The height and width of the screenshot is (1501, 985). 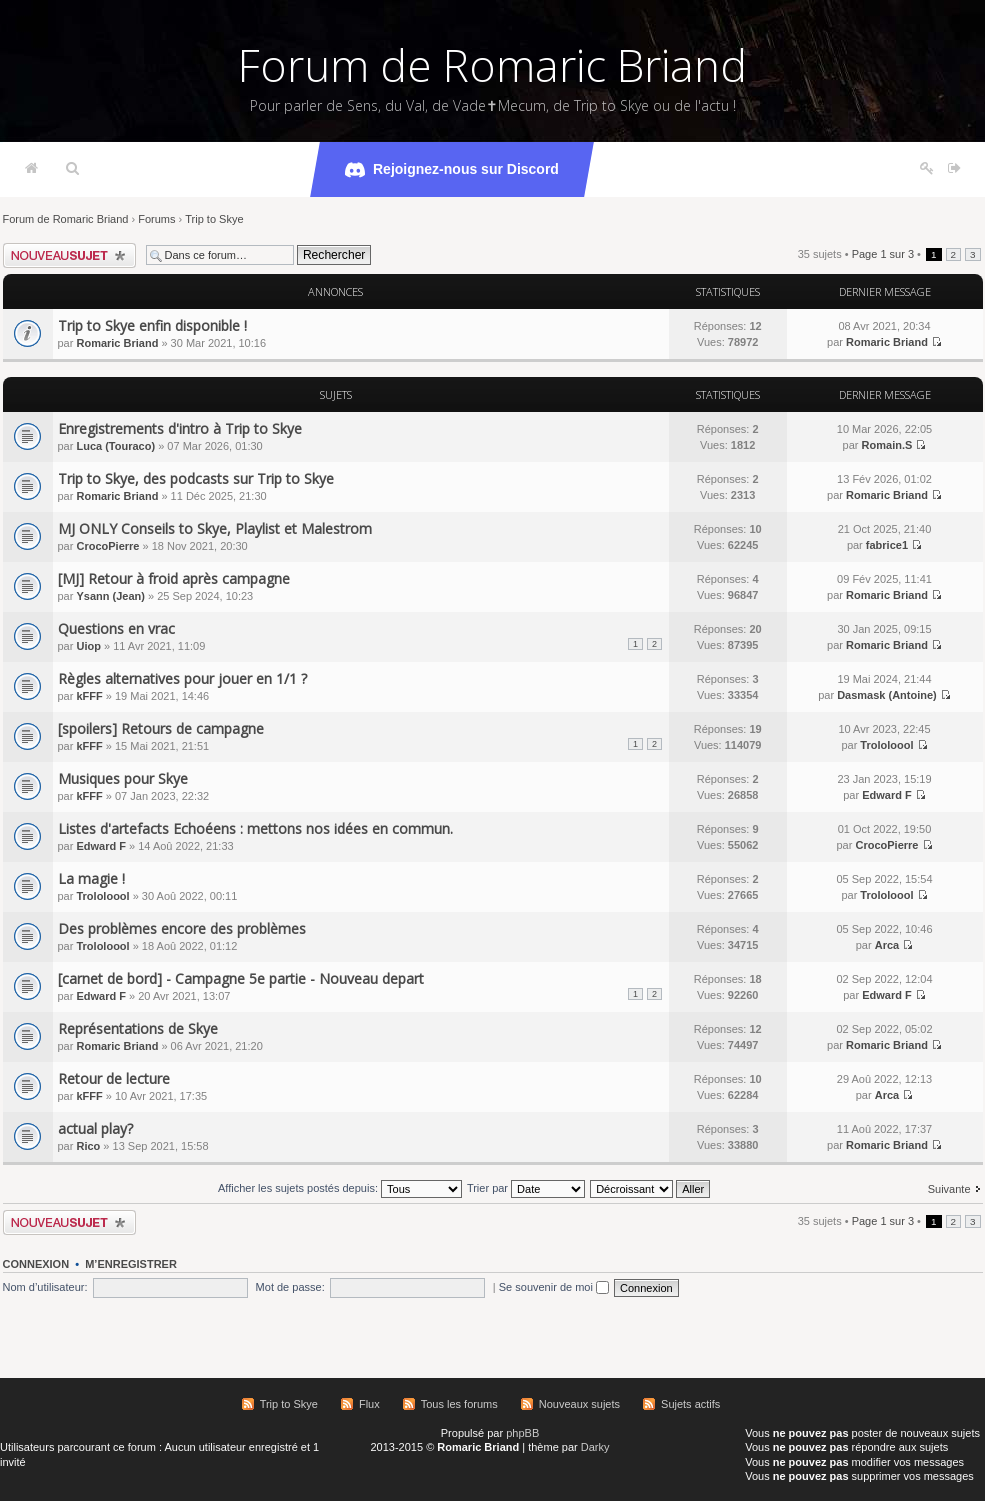 I want to click on Mot de passe:, so click(x=290, y=1287).